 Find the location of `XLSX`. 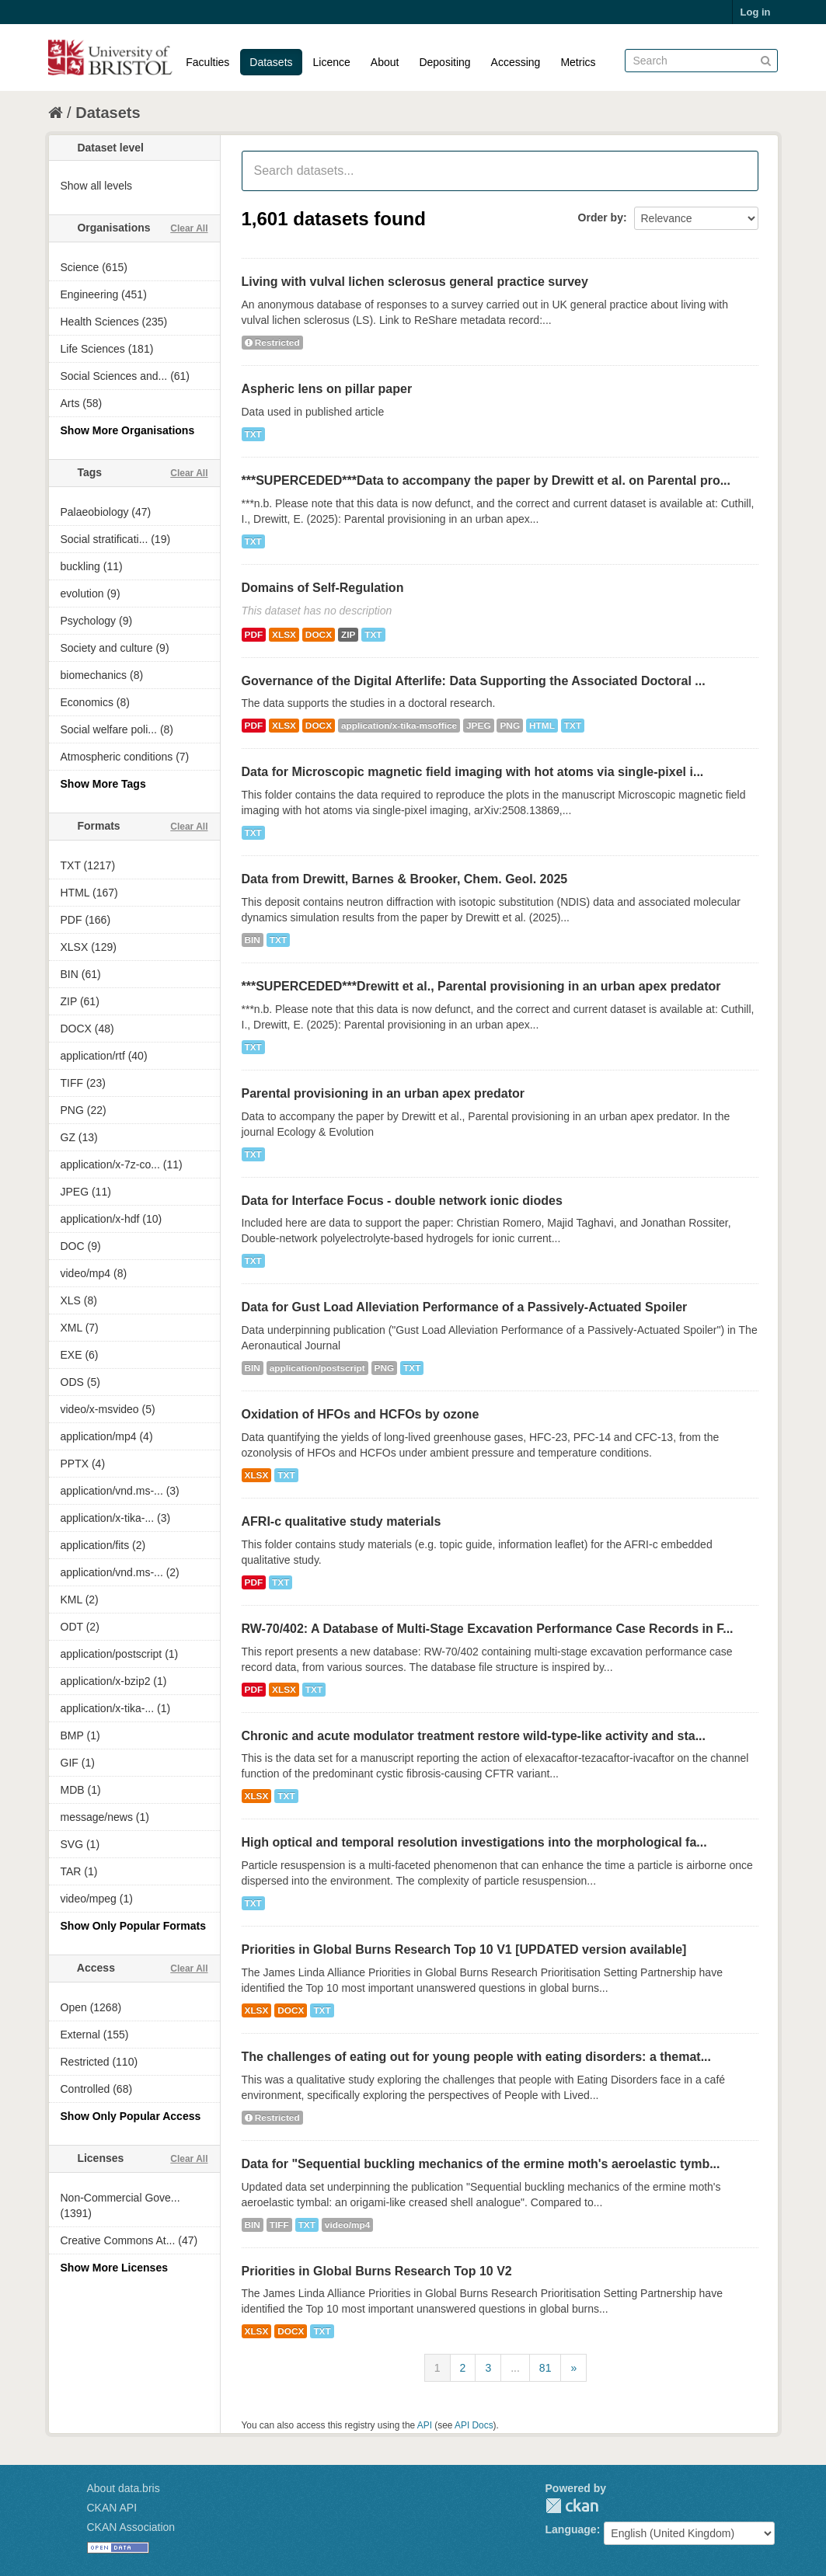

XLSX is located at coordinates (284, 634).